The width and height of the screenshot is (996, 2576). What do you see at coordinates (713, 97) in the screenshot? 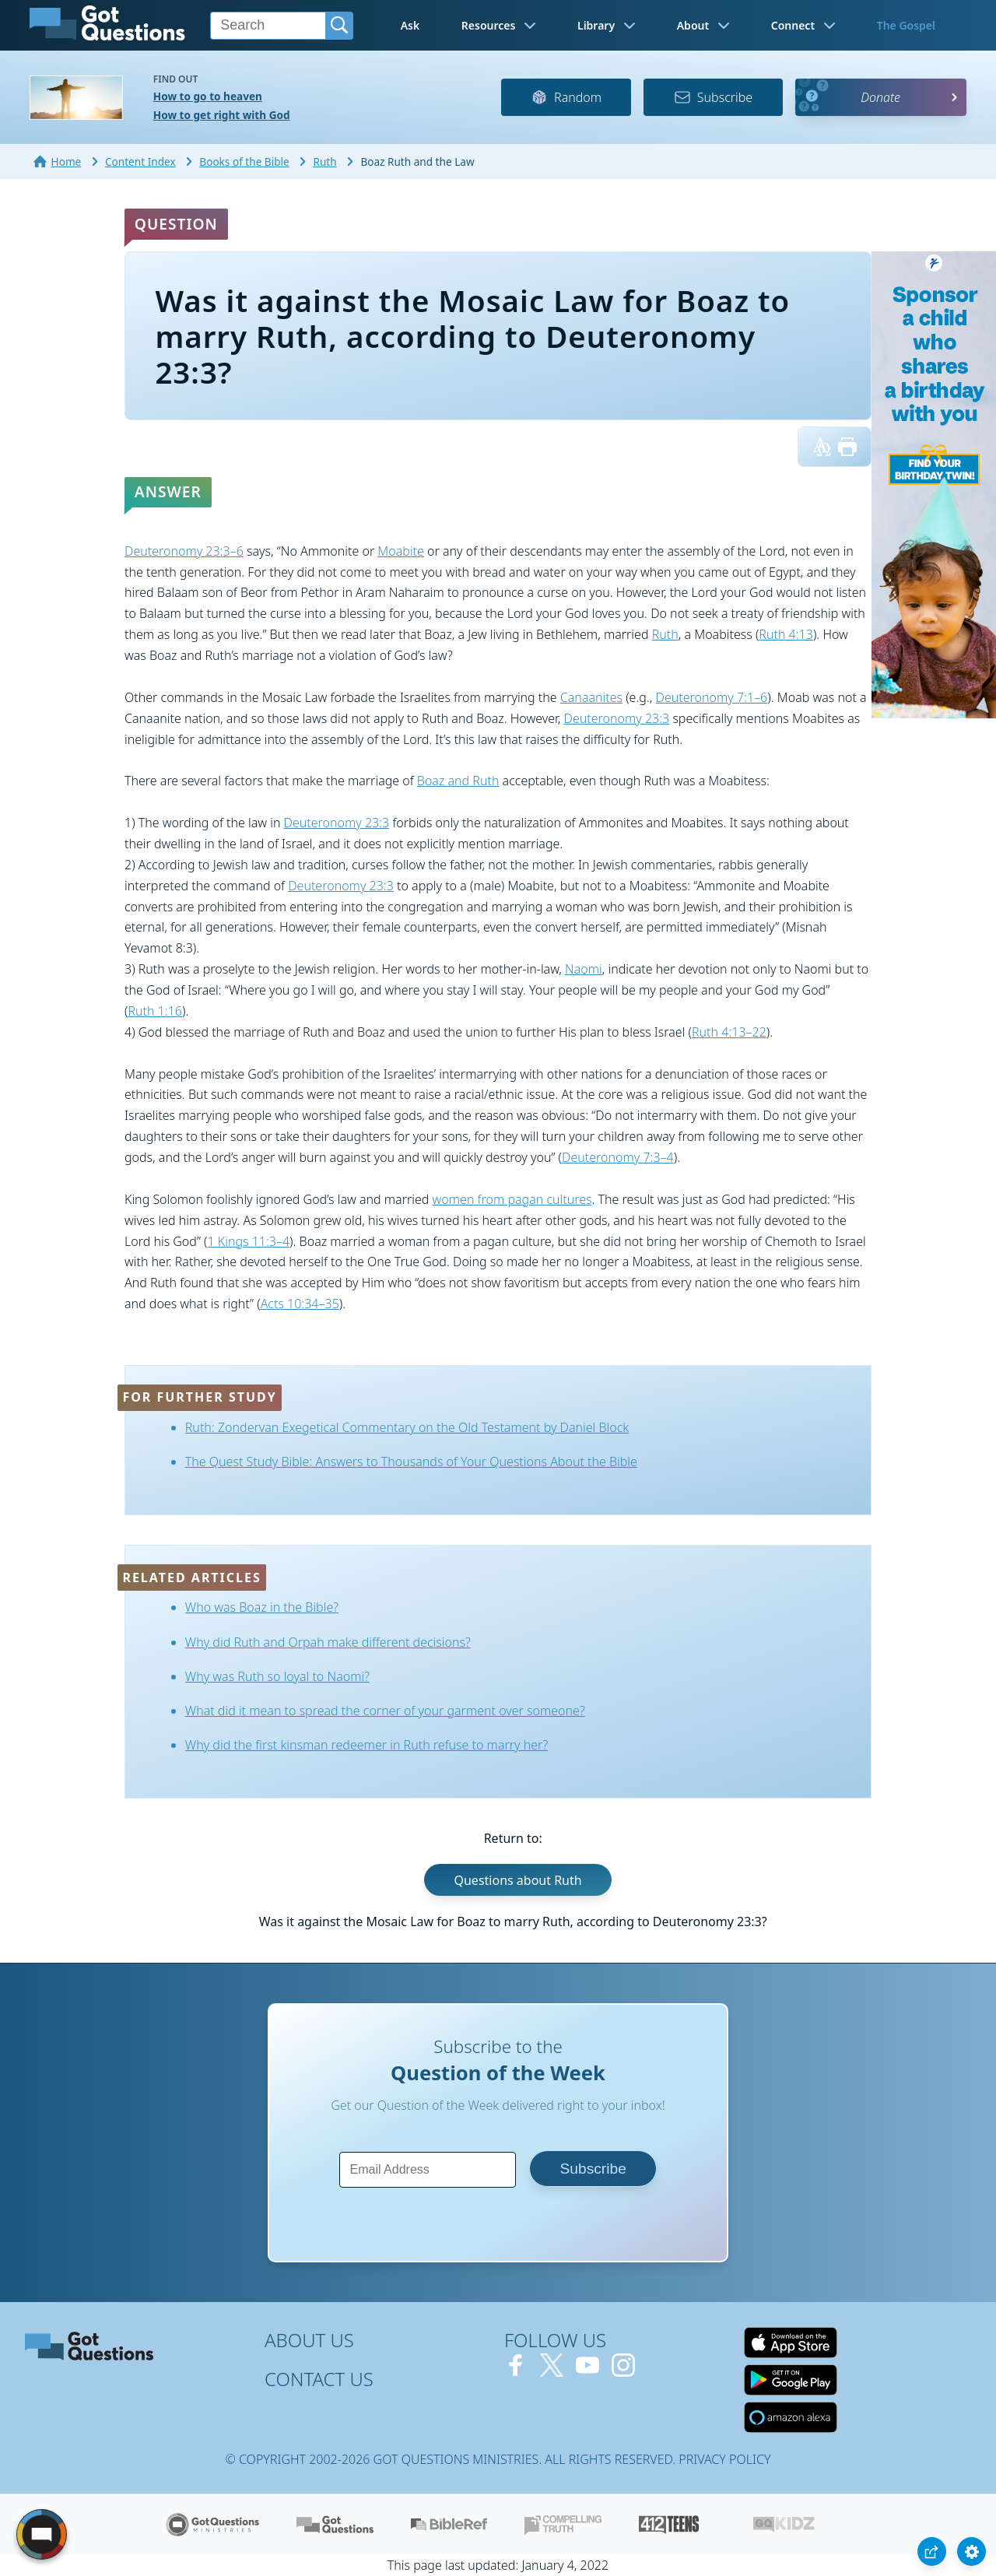
I see `Subscribe` at bounding box center [713, 97].